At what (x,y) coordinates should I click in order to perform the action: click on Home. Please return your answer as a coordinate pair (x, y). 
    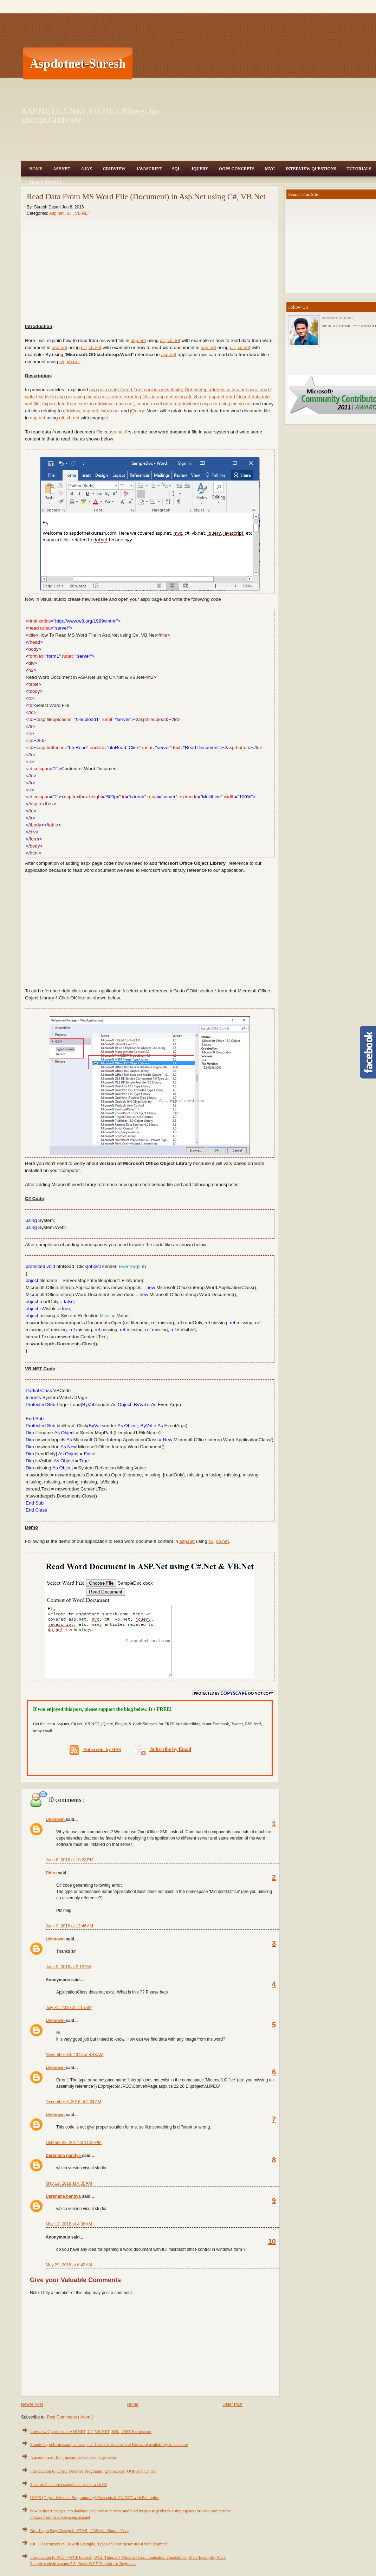
    Looking at the image, I should click on (36, 168).